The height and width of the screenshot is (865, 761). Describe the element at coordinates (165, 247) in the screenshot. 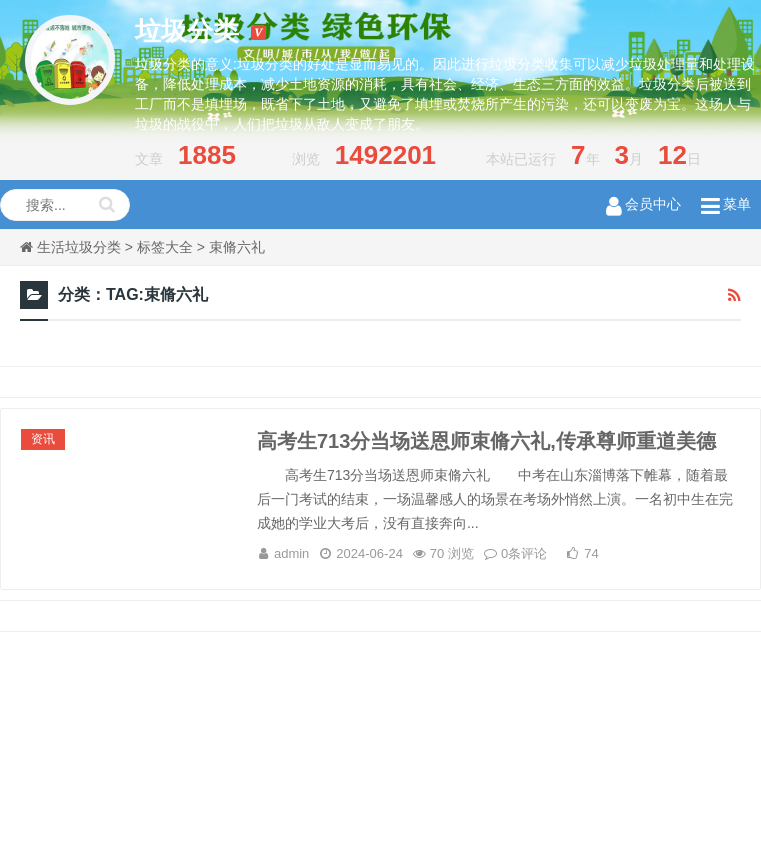

I see `标签大全` at that location.